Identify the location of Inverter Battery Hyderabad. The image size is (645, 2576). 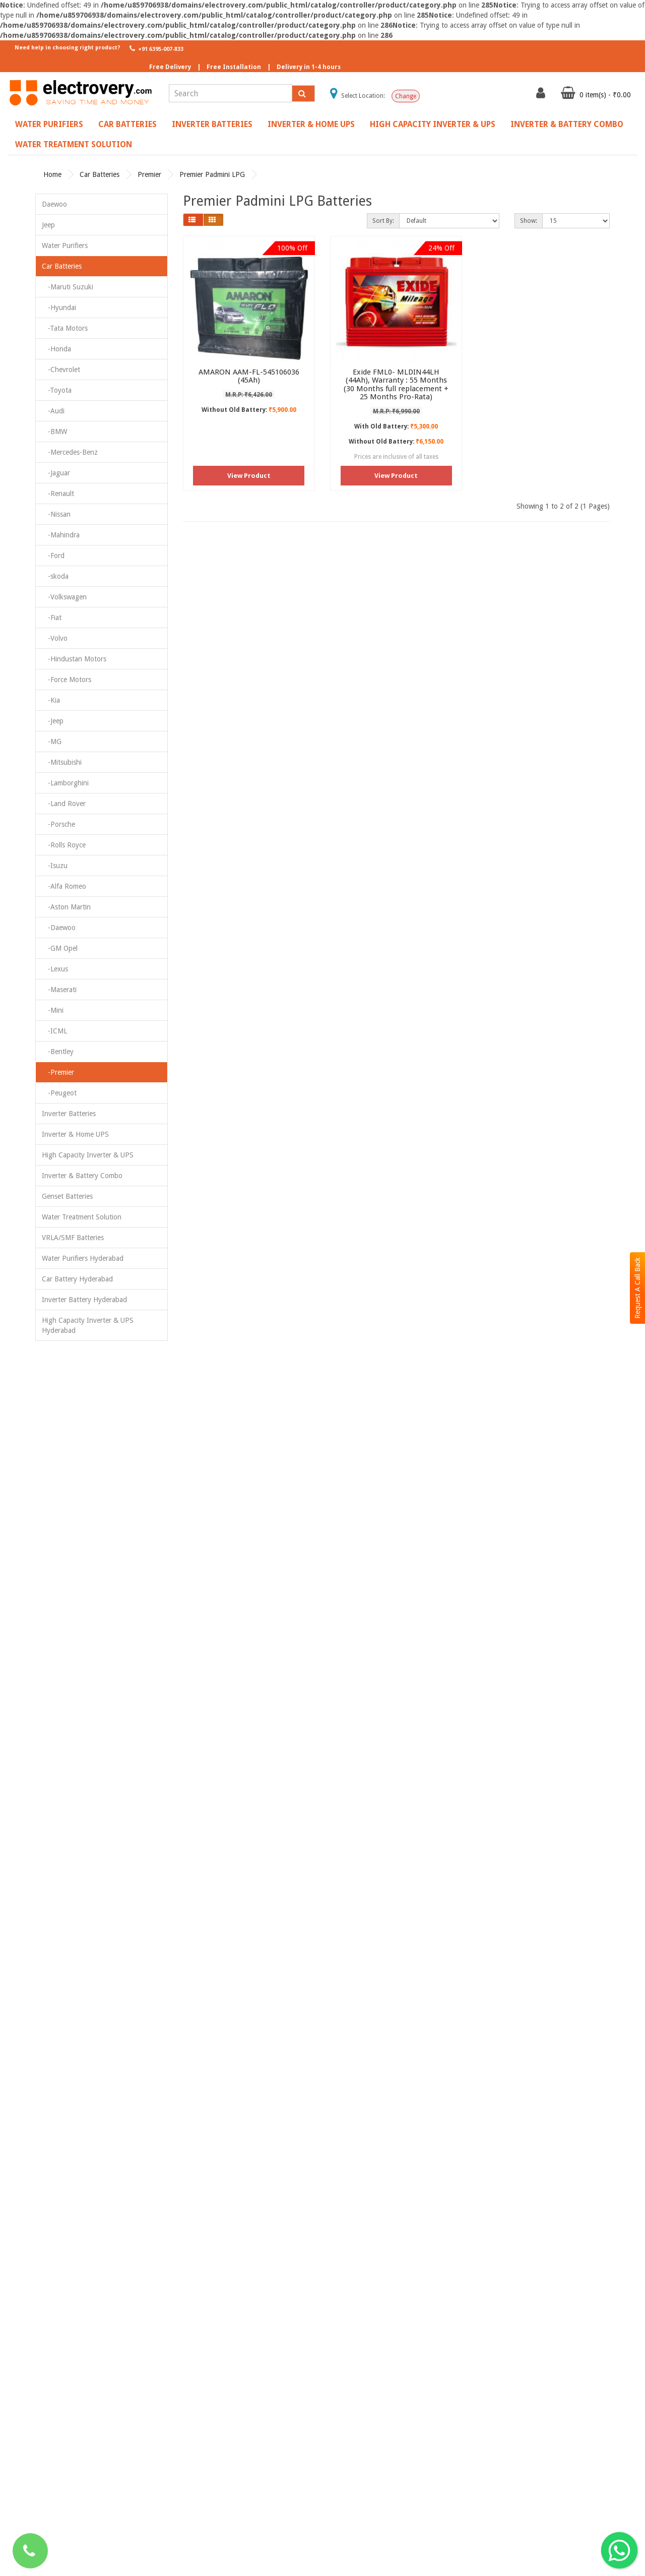
(84, 1300).